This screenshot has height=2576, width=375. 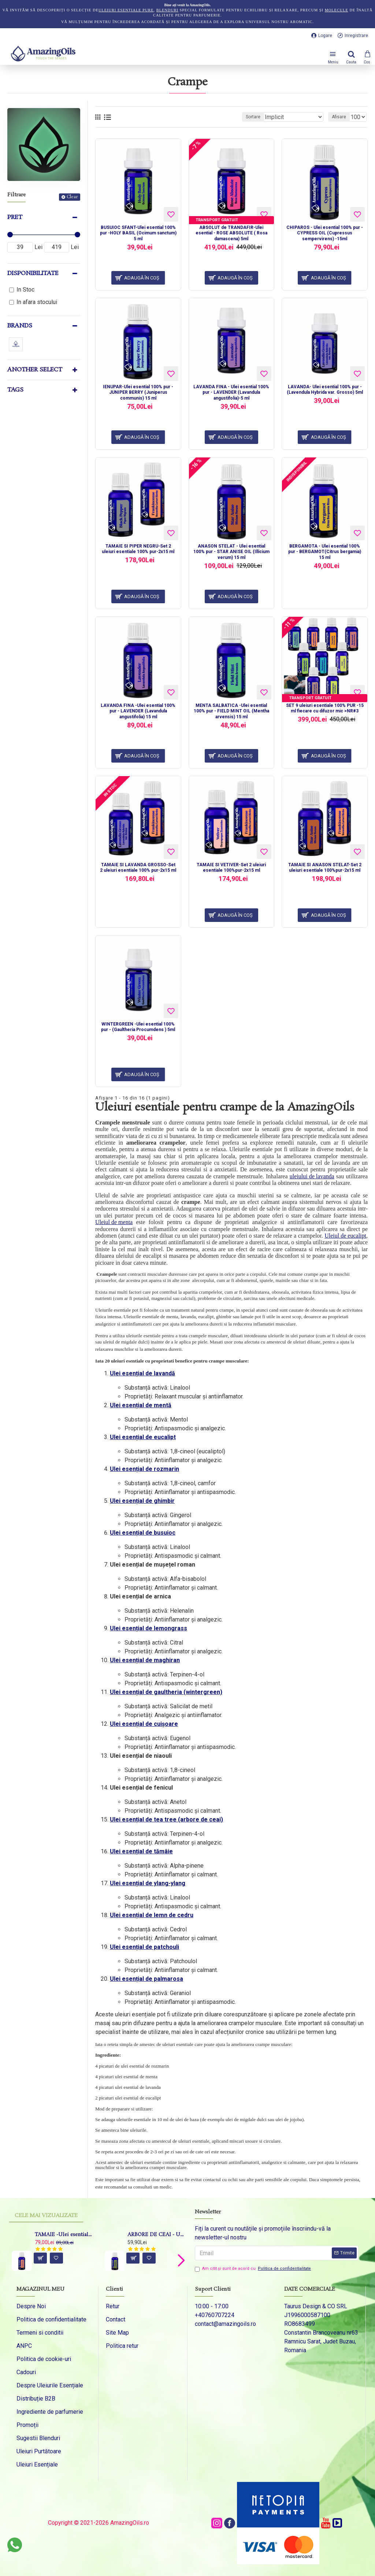 What do you see at coordinates (114, 1222) in the screenshot?
I see `Uleiul de menta` at bounding box center [114, 1222].